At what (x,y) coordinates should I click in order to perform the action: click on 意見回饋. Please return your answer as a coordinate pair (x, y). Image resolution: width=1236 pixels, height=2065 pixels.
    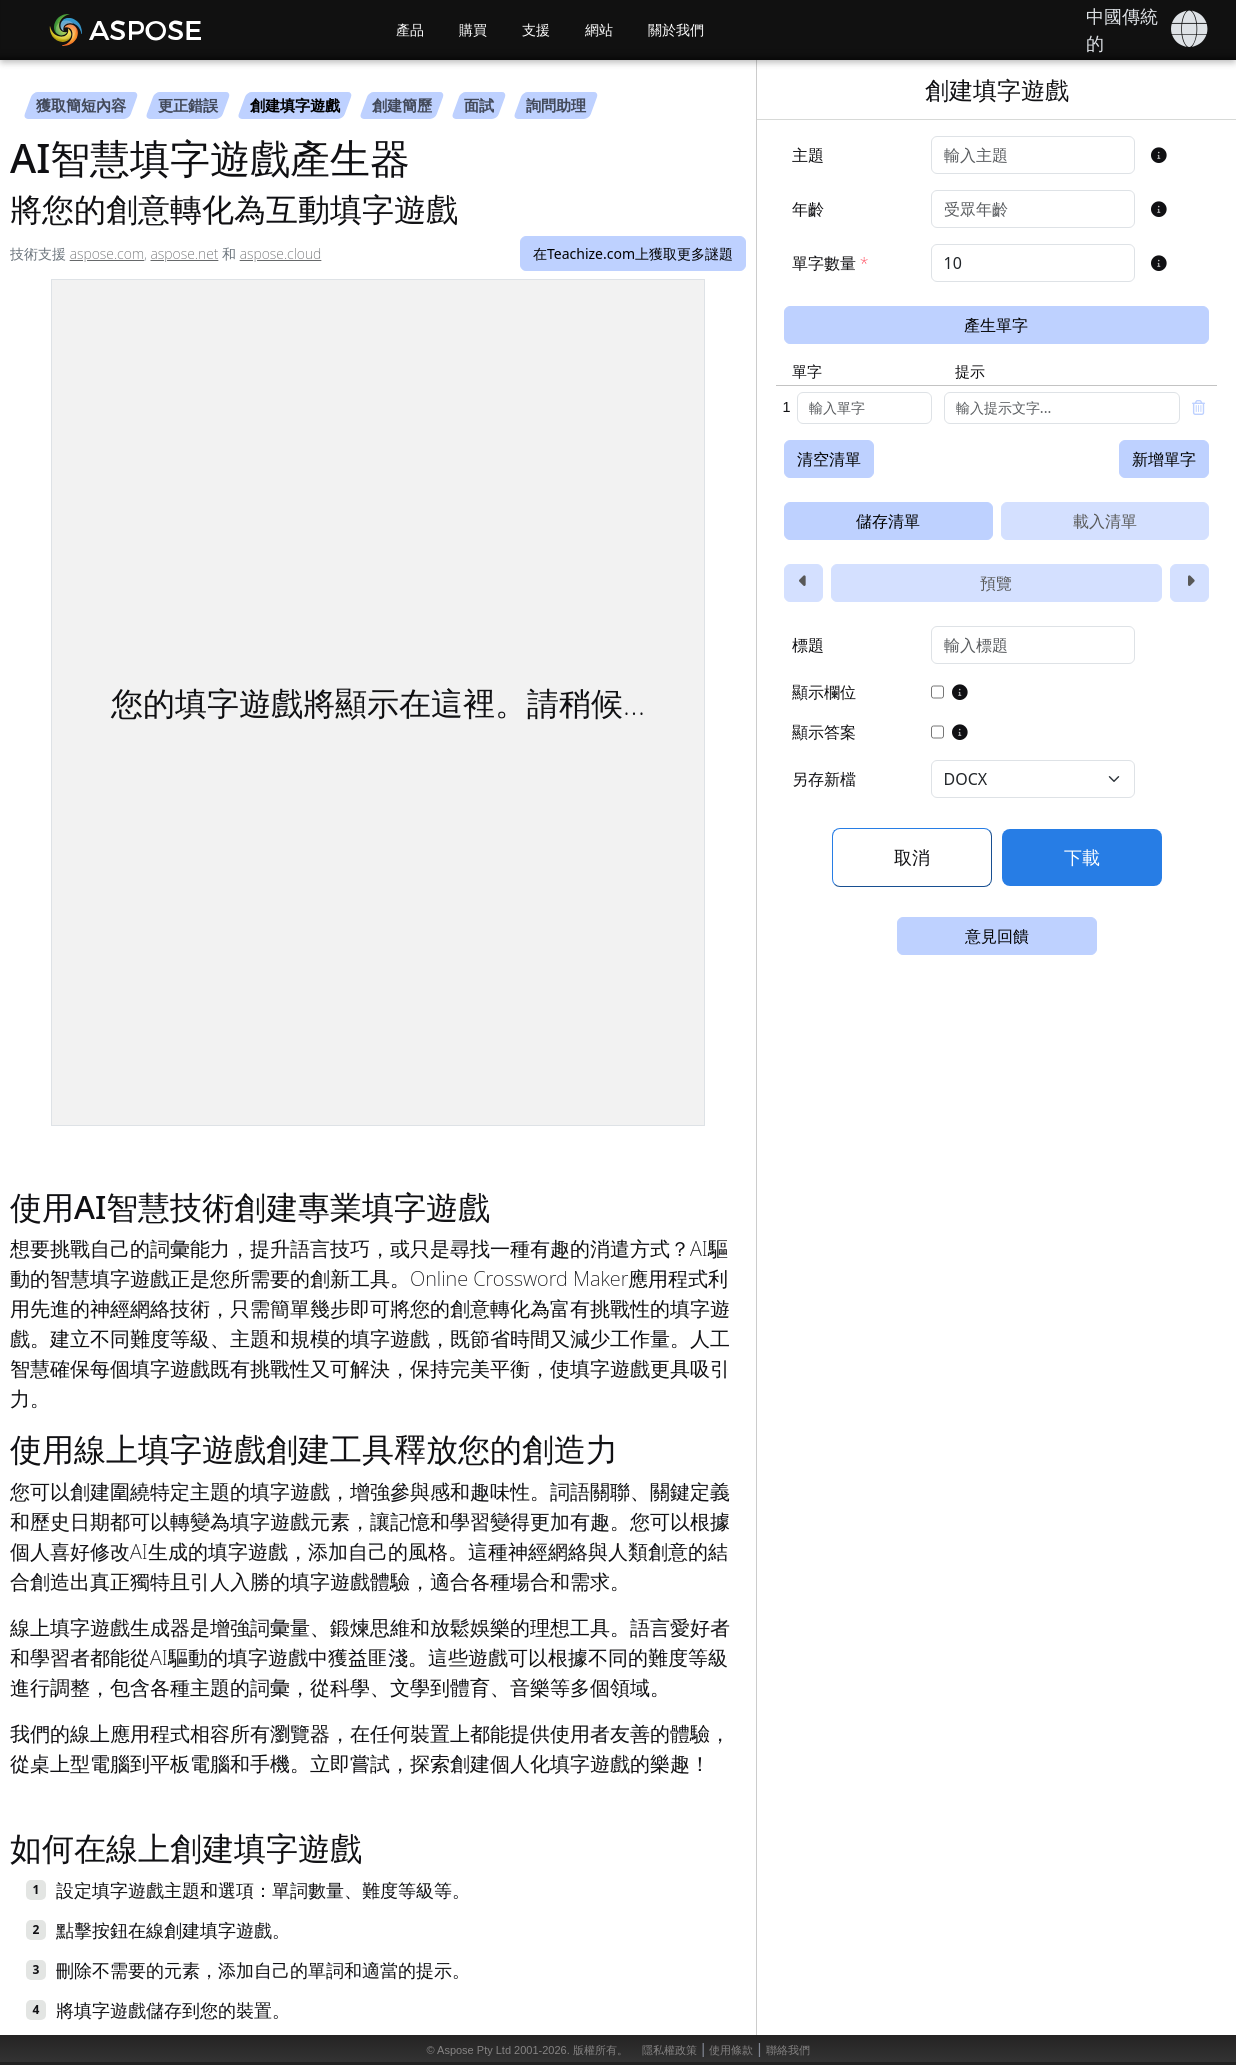
    Looking at the image, I should click on (997, 936).